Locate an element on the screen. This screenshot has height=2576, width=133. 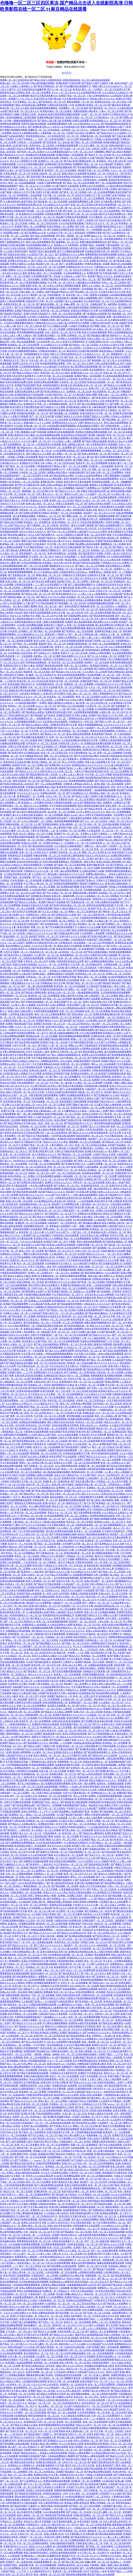
久久精品亚洲欧美日韩精品中文字幕 is located at coordinates (79, 740).